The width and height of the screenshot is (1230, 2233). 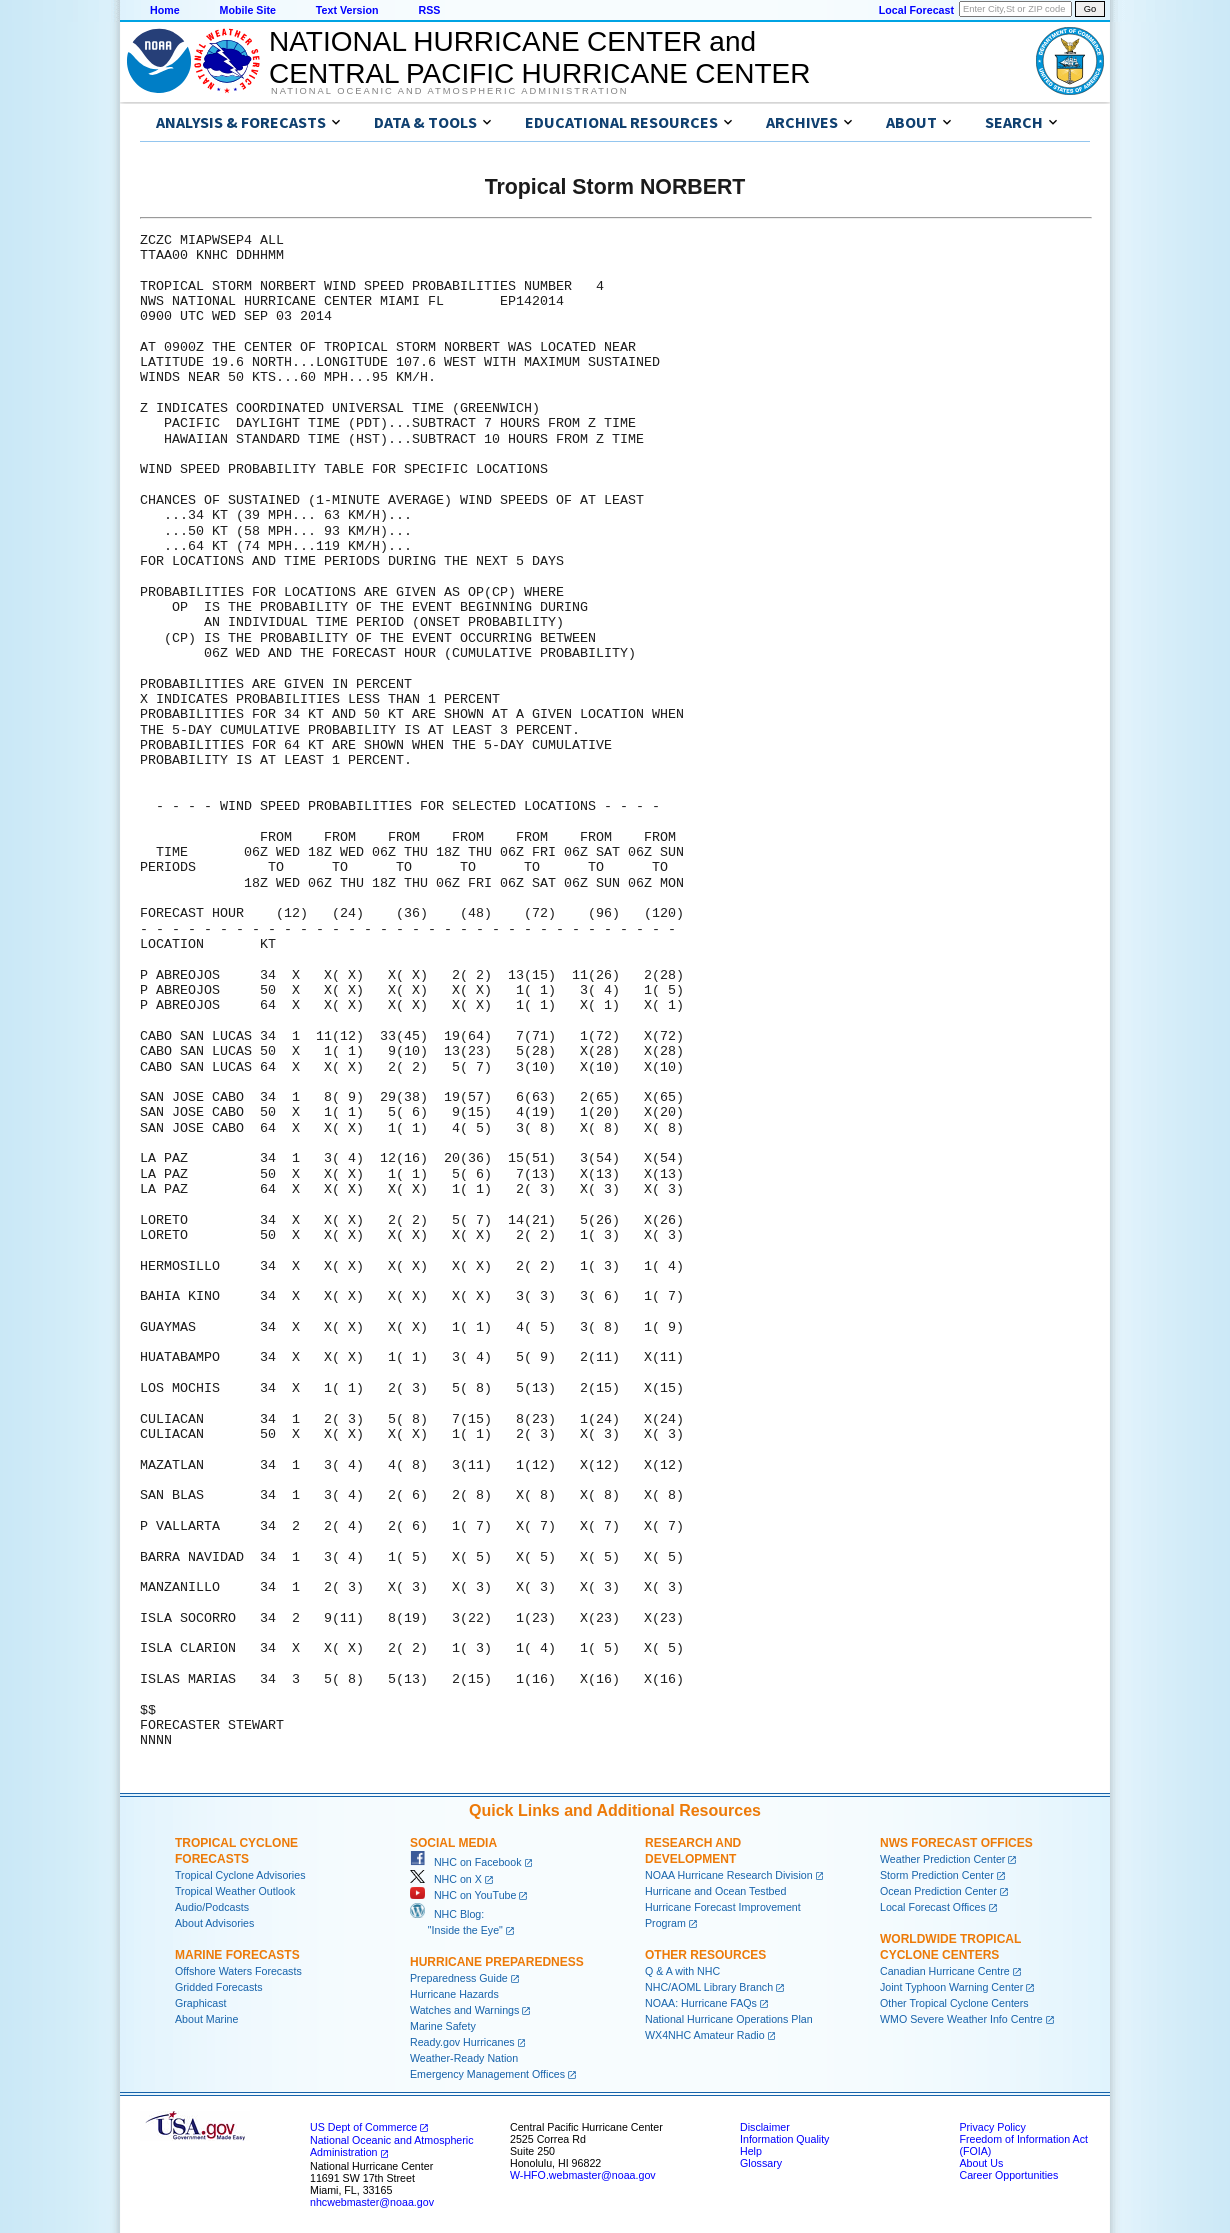 I want to click on NOAA: Hurricane FAQs, so click(x=701, y=2003).